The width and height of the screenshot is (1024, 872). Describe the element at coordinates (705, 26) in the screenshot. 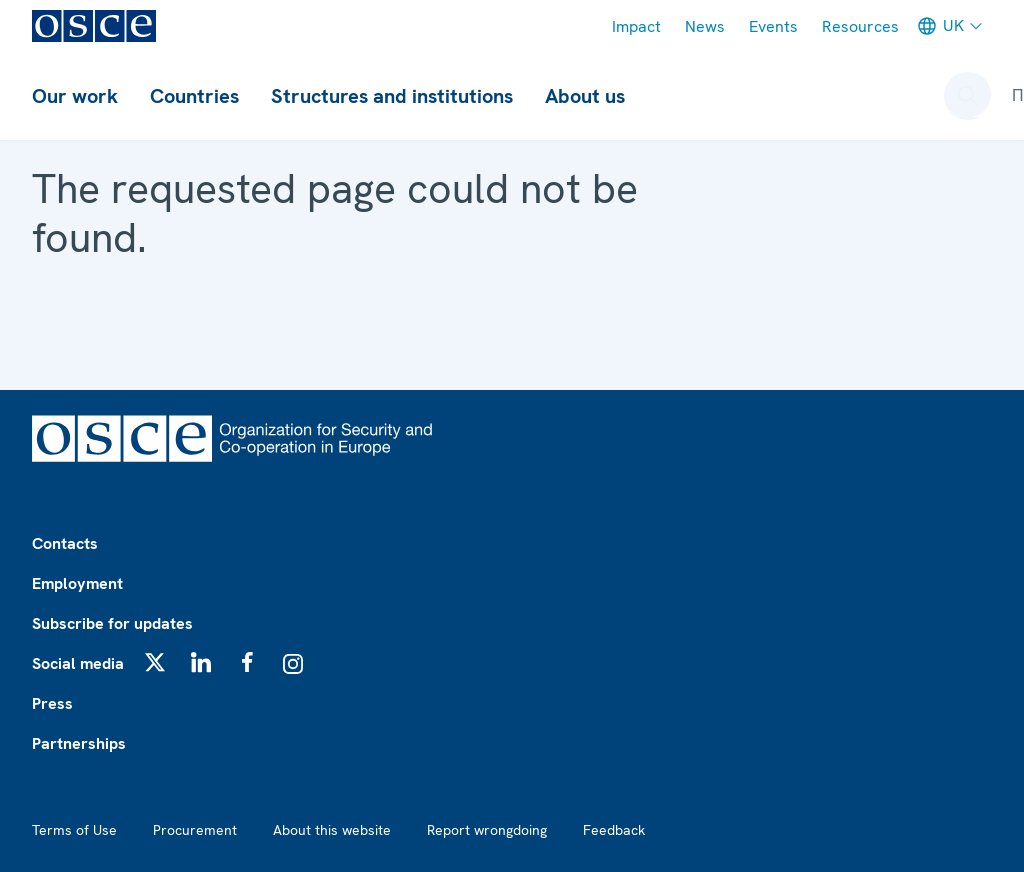

I see `News` at that location.